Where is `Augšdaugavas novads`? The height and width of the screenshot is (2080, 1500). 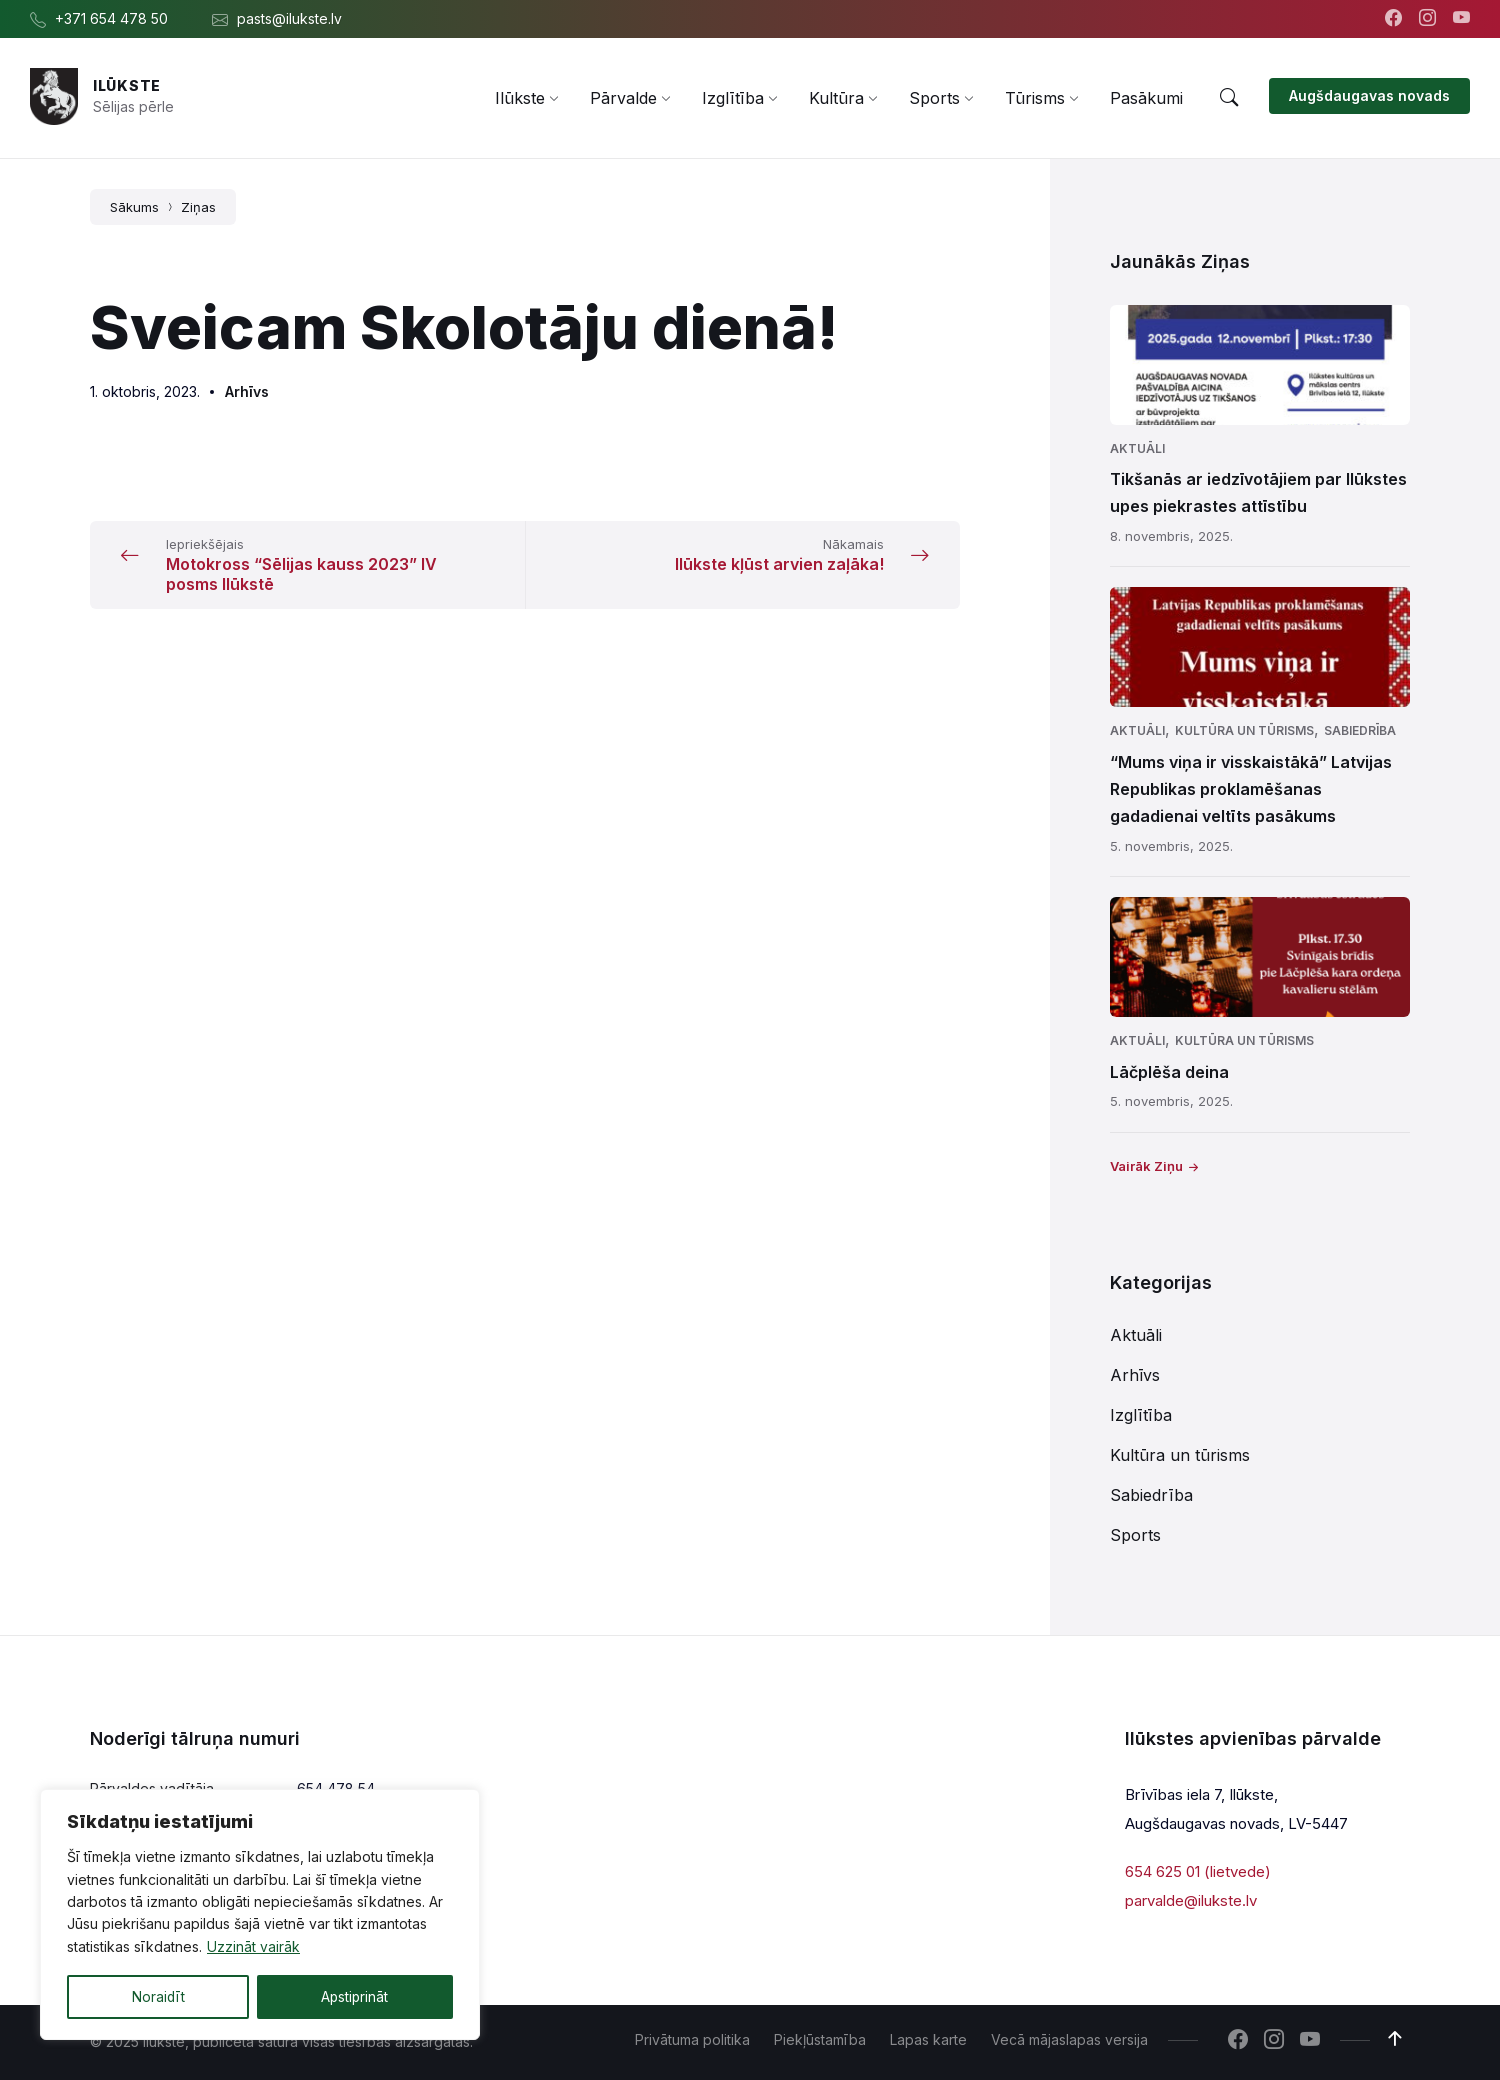 Augšdaugavas novads is located at coordinates (1369, 95).